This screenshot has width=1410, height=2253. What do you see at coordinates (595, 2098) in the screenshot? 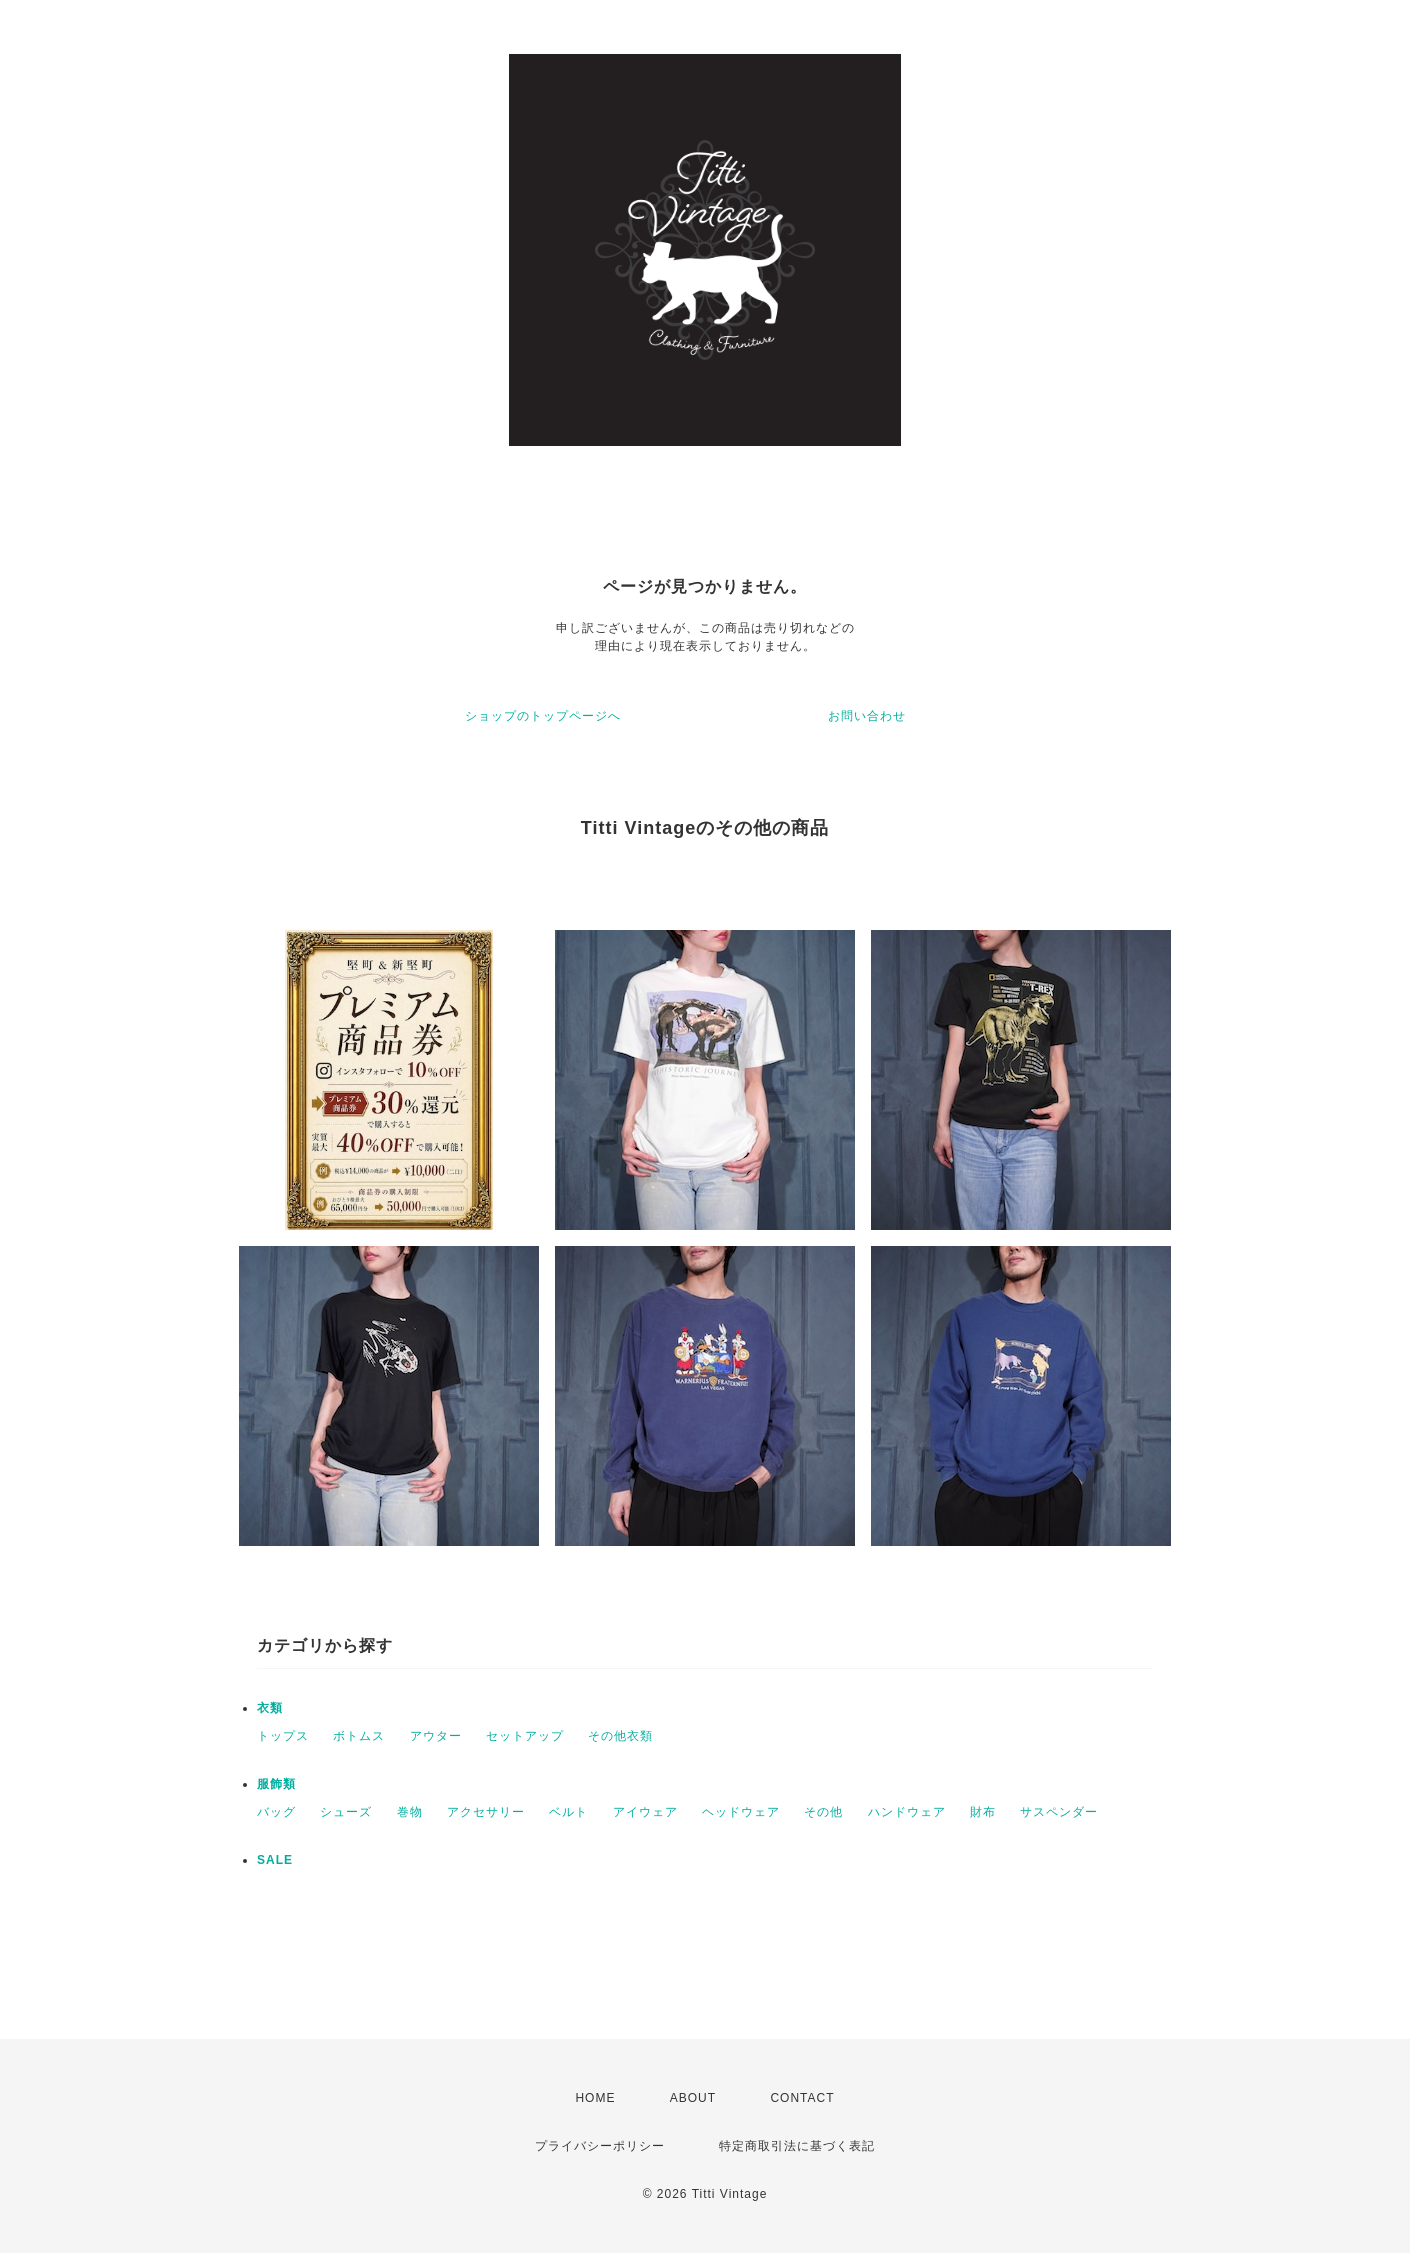
I see `HOME` at bounding box center [595, 2098].